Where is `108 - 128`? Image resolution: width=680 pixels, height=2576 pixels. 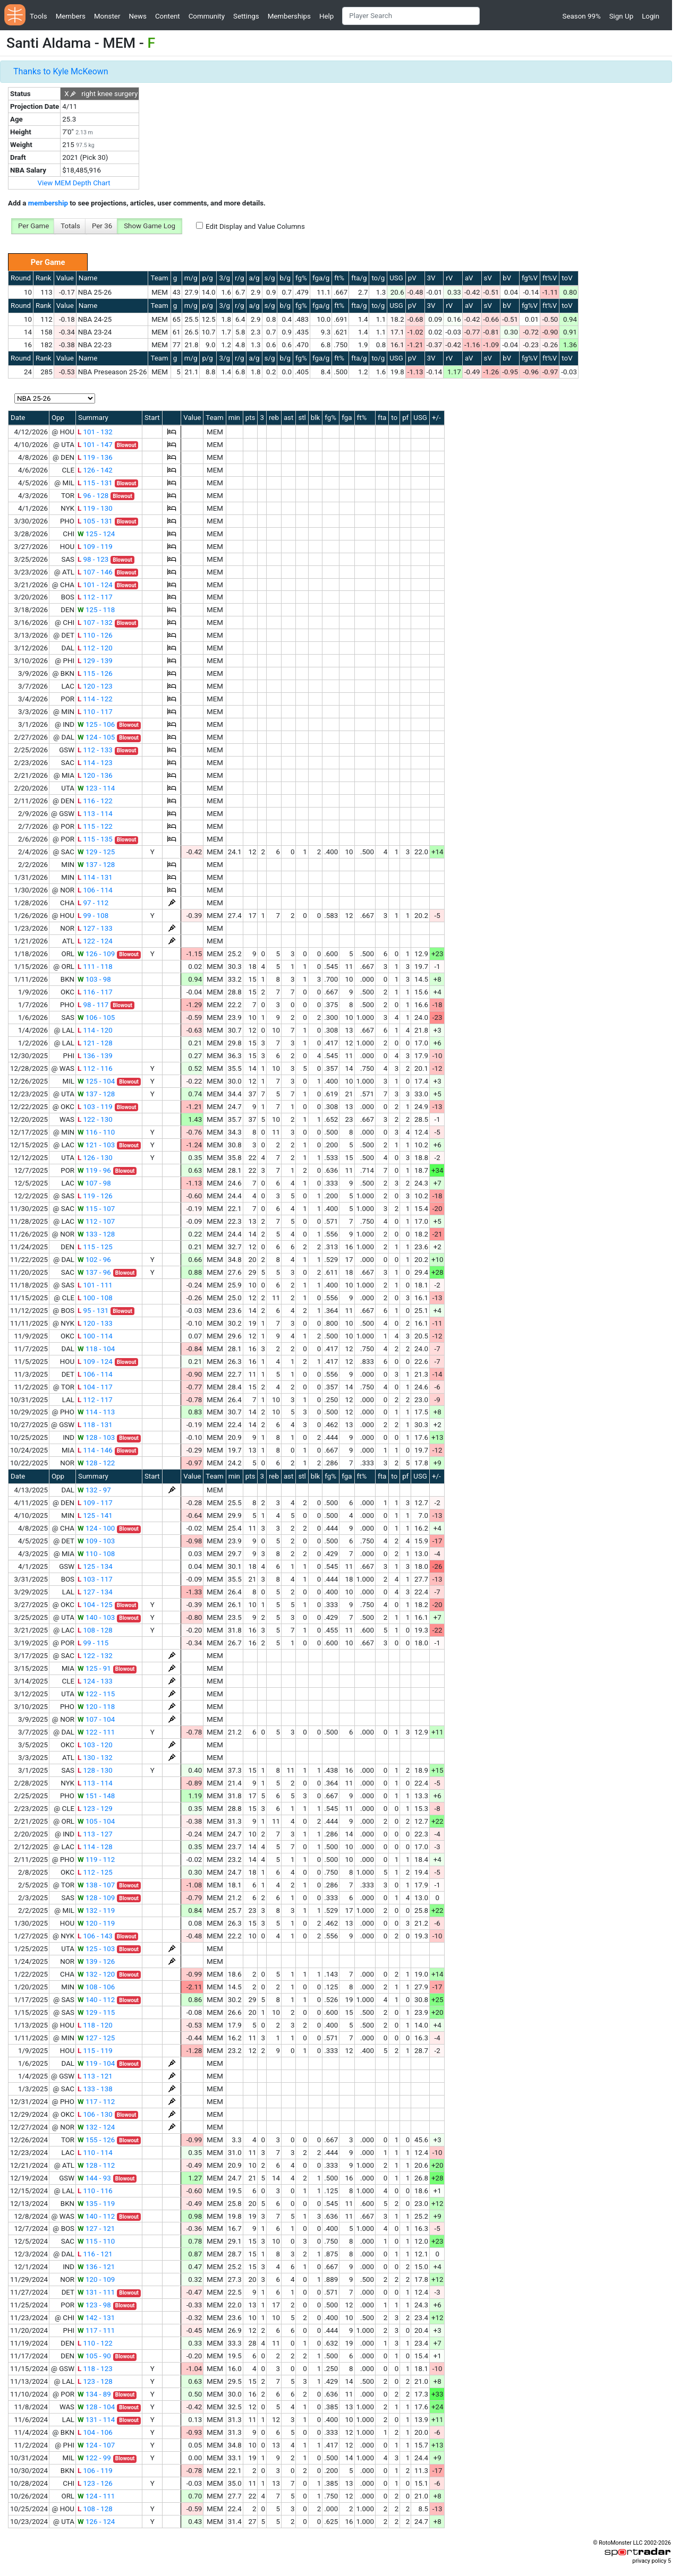 108 - 128 is located at coordinates (95, 1630).